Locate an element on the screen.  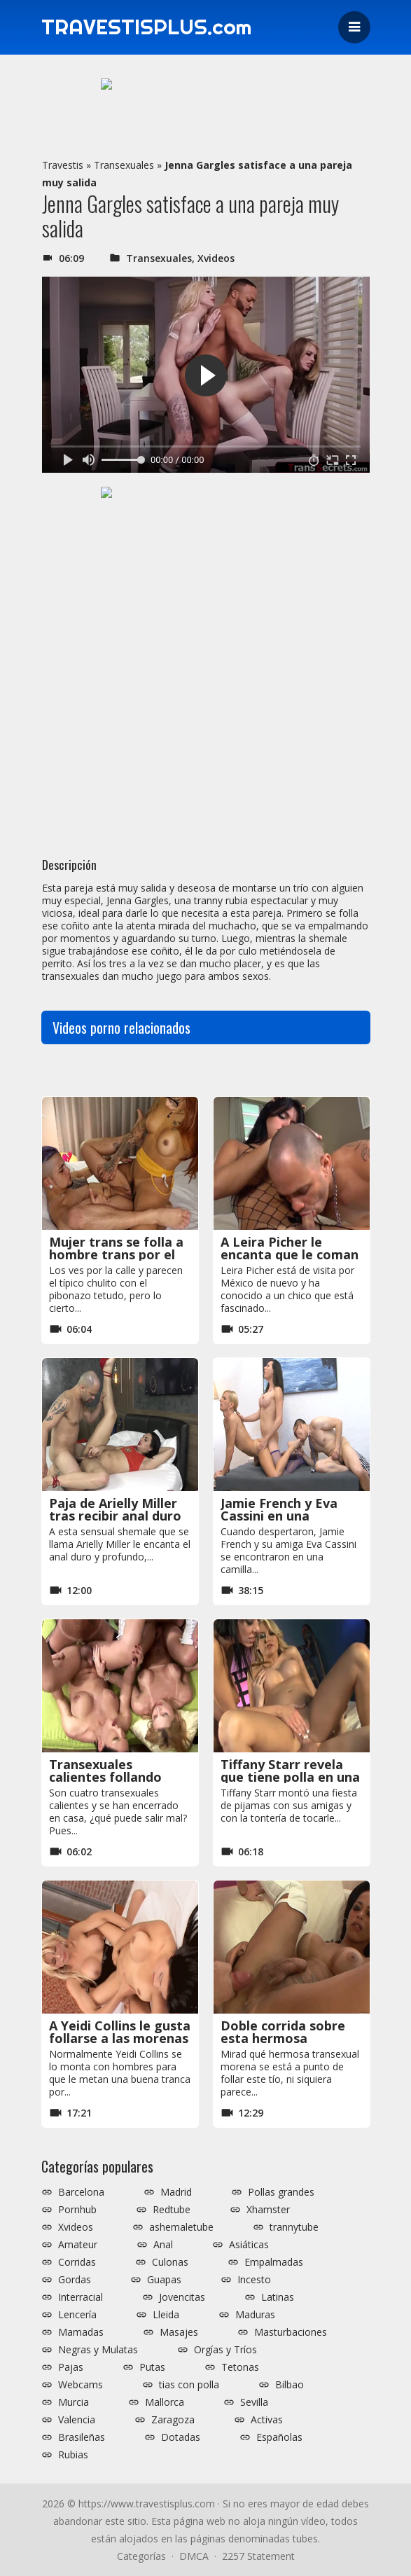
DMCA is located at coordinates (194, 2556).